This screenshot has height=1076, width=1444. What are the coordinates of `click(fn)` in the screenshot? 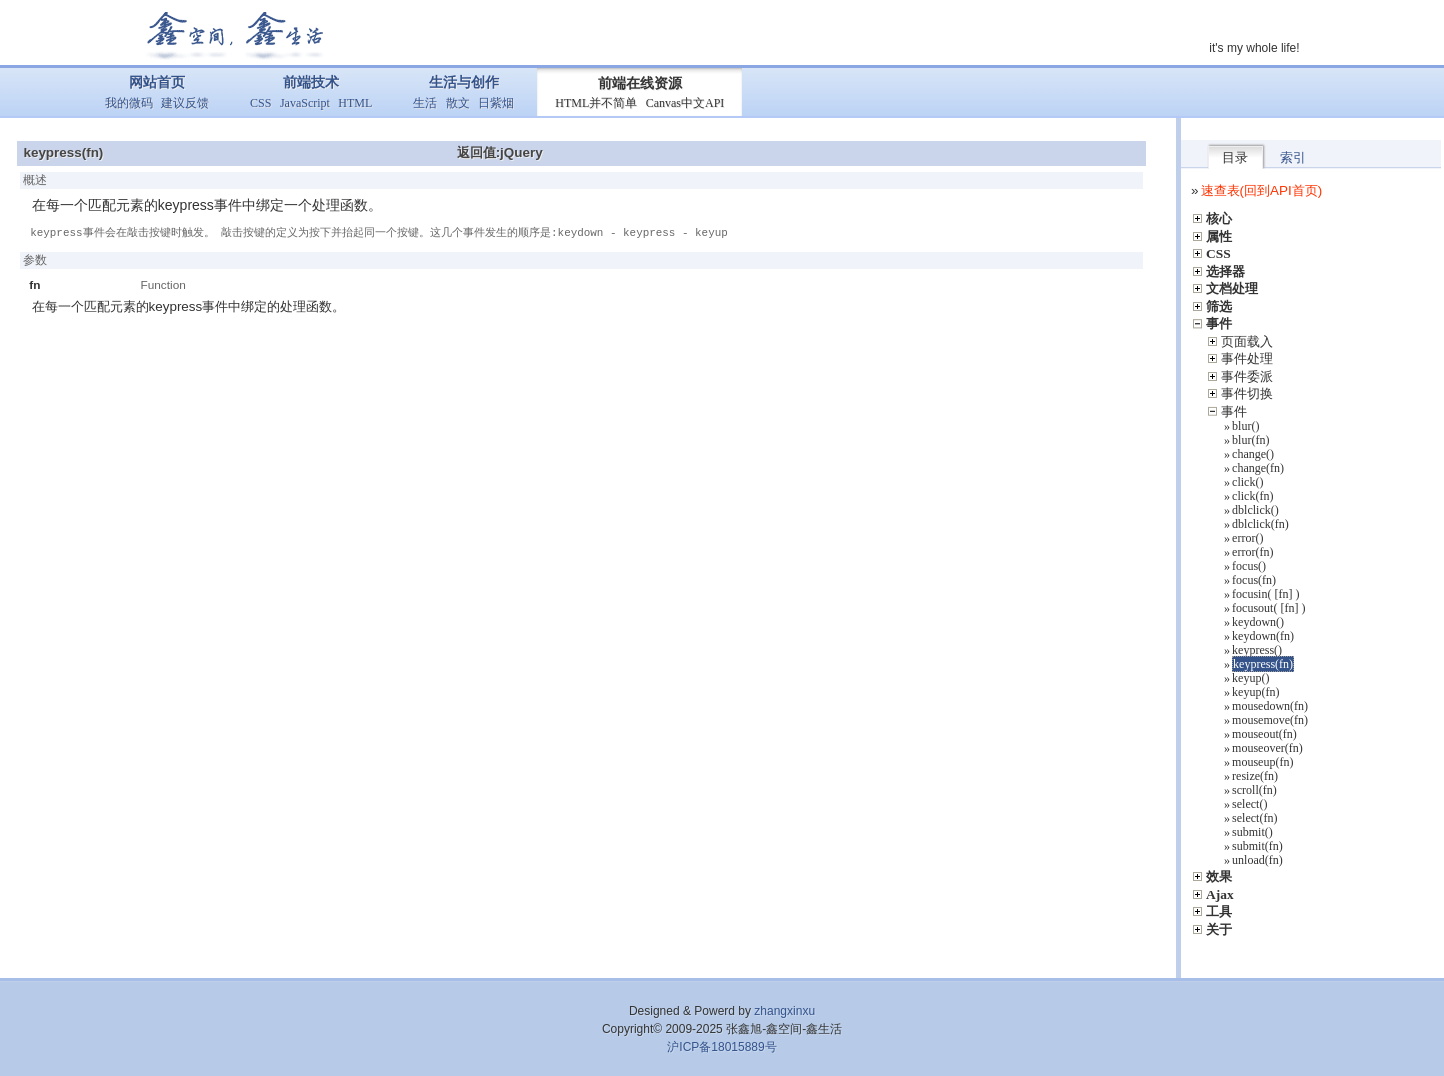 It's located at (1252, 496).